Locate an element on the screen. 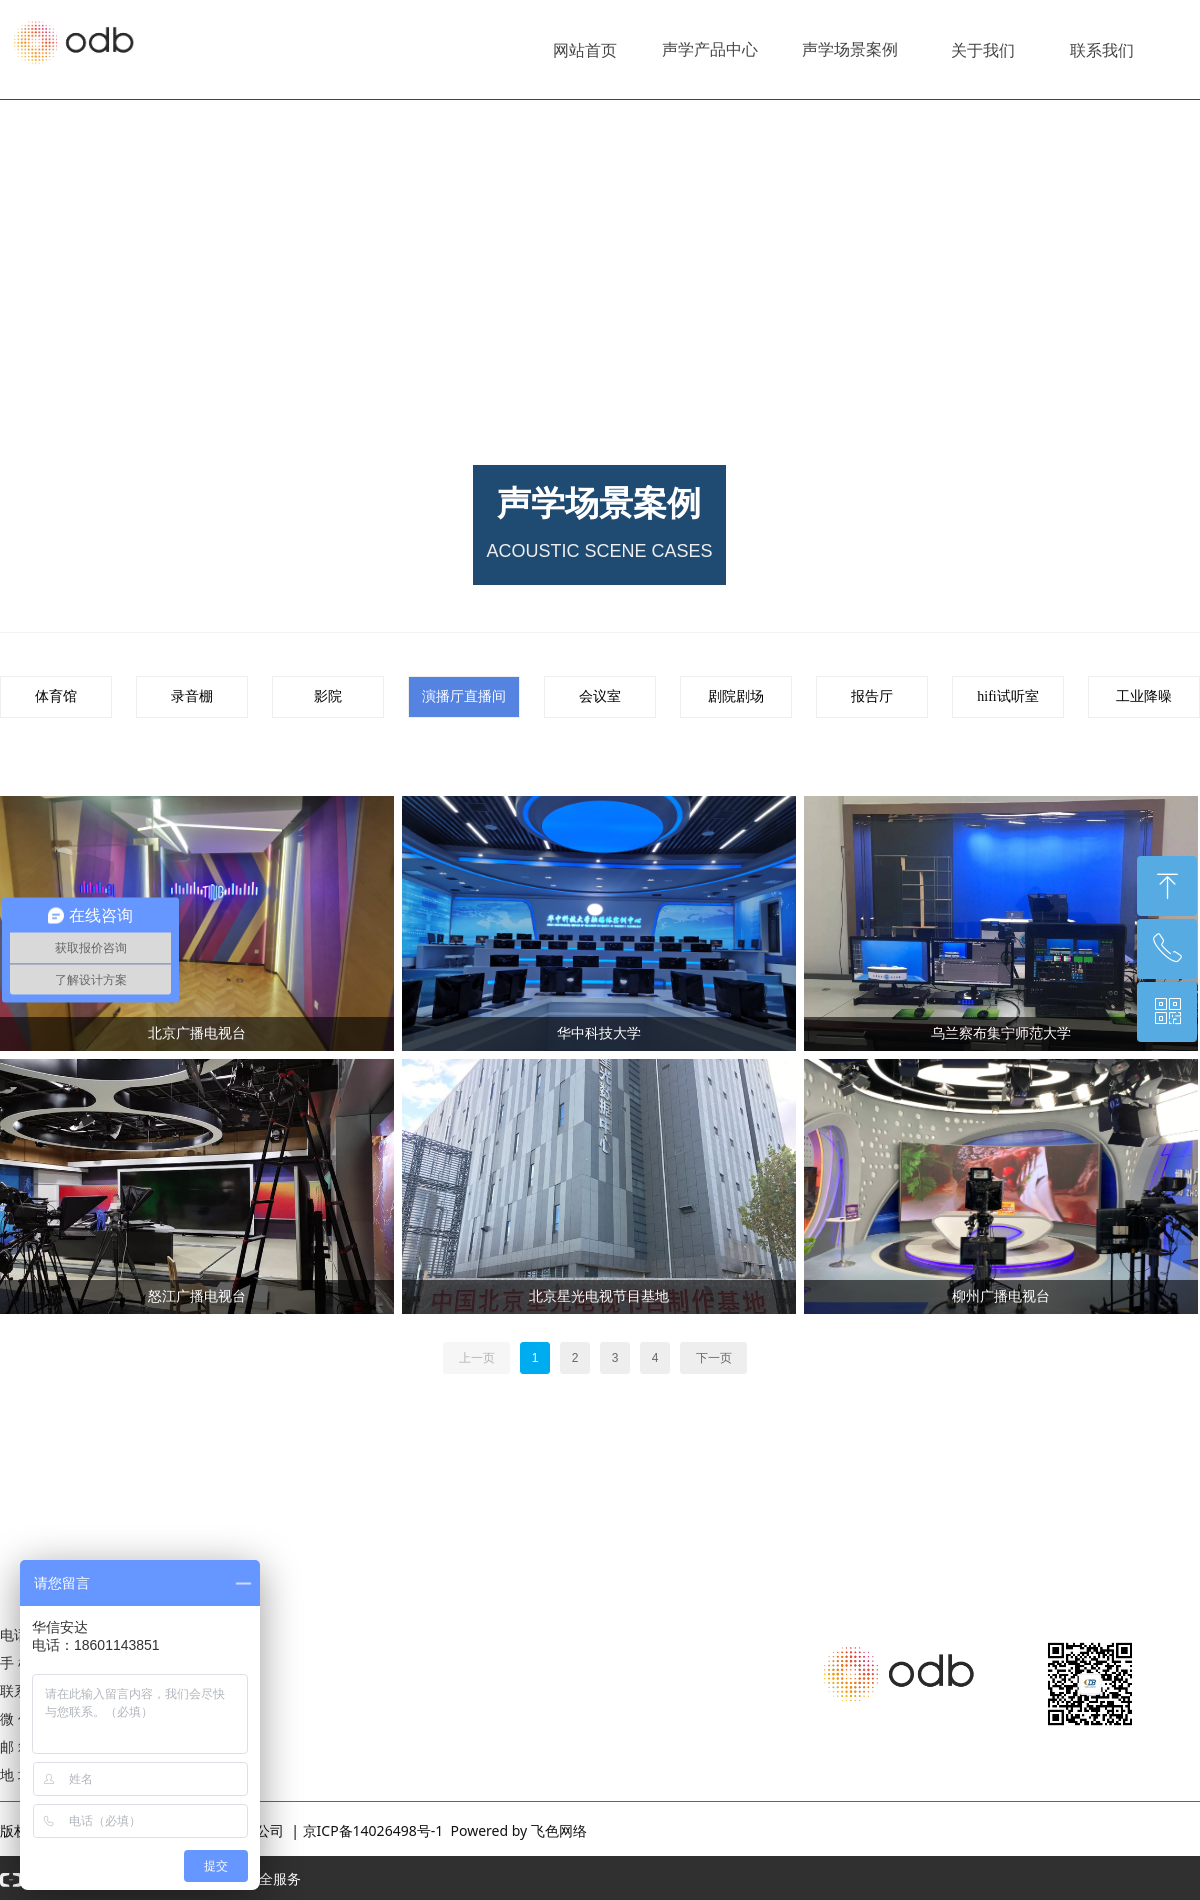 Image resolution: width=1200 pixels, height=1900 pixels. 会议室 is located at coordinates (600, 696).